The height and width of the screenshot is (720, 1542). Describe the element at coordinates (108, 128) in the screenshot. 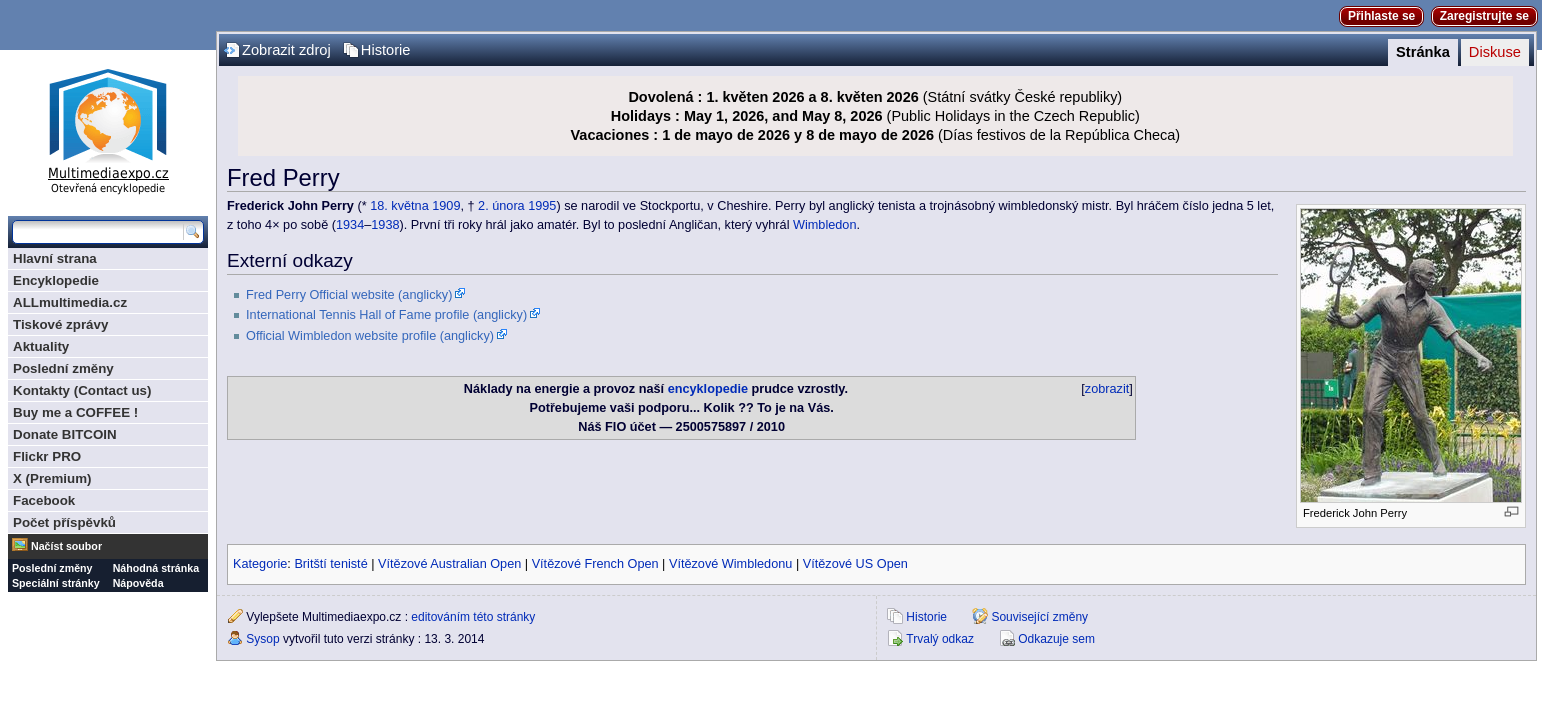

I see `Multimediaexpo.cz` at that location.